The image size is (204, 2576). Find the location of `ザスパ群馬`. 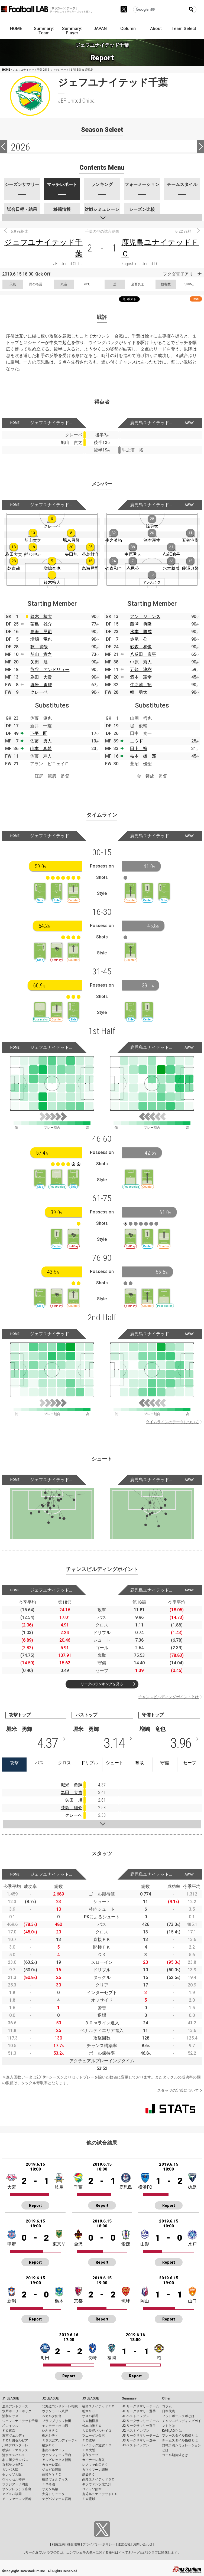

ザスパ群馬 is located at coordinates (90, 2416).